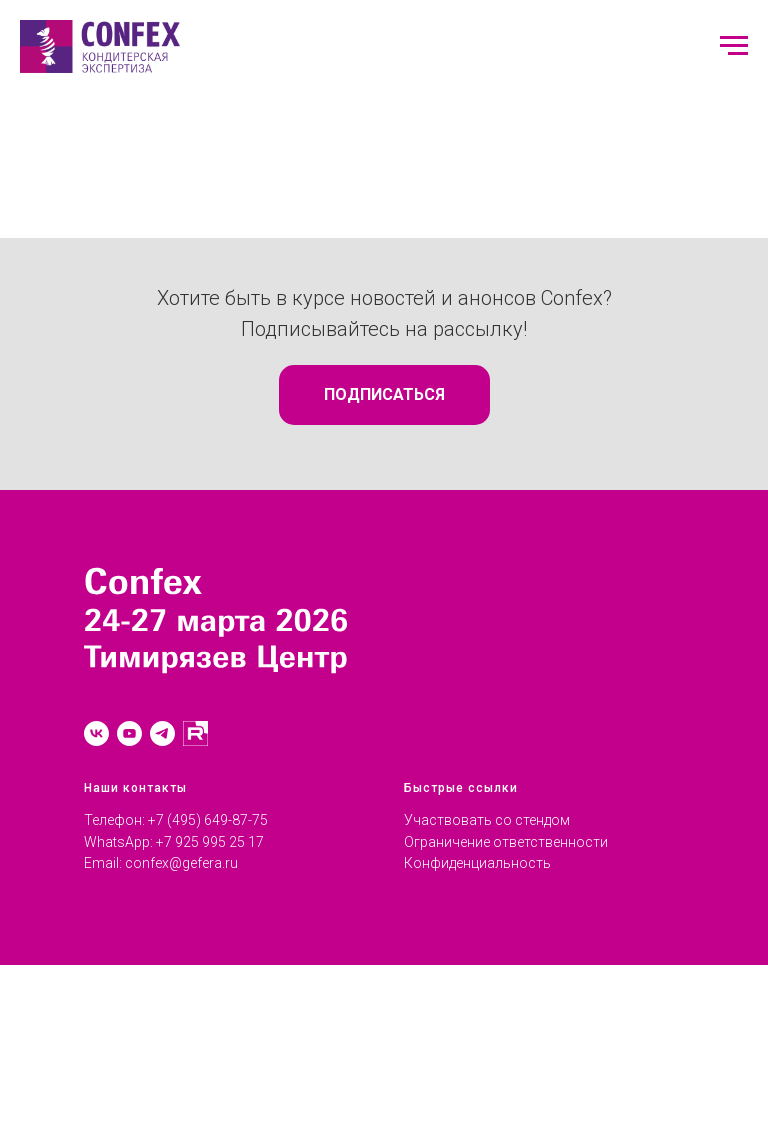 The image size is (768, 1140). Describe the element at coordinates (129, 733) in the screenshot. I see `[youtube]` at that location.